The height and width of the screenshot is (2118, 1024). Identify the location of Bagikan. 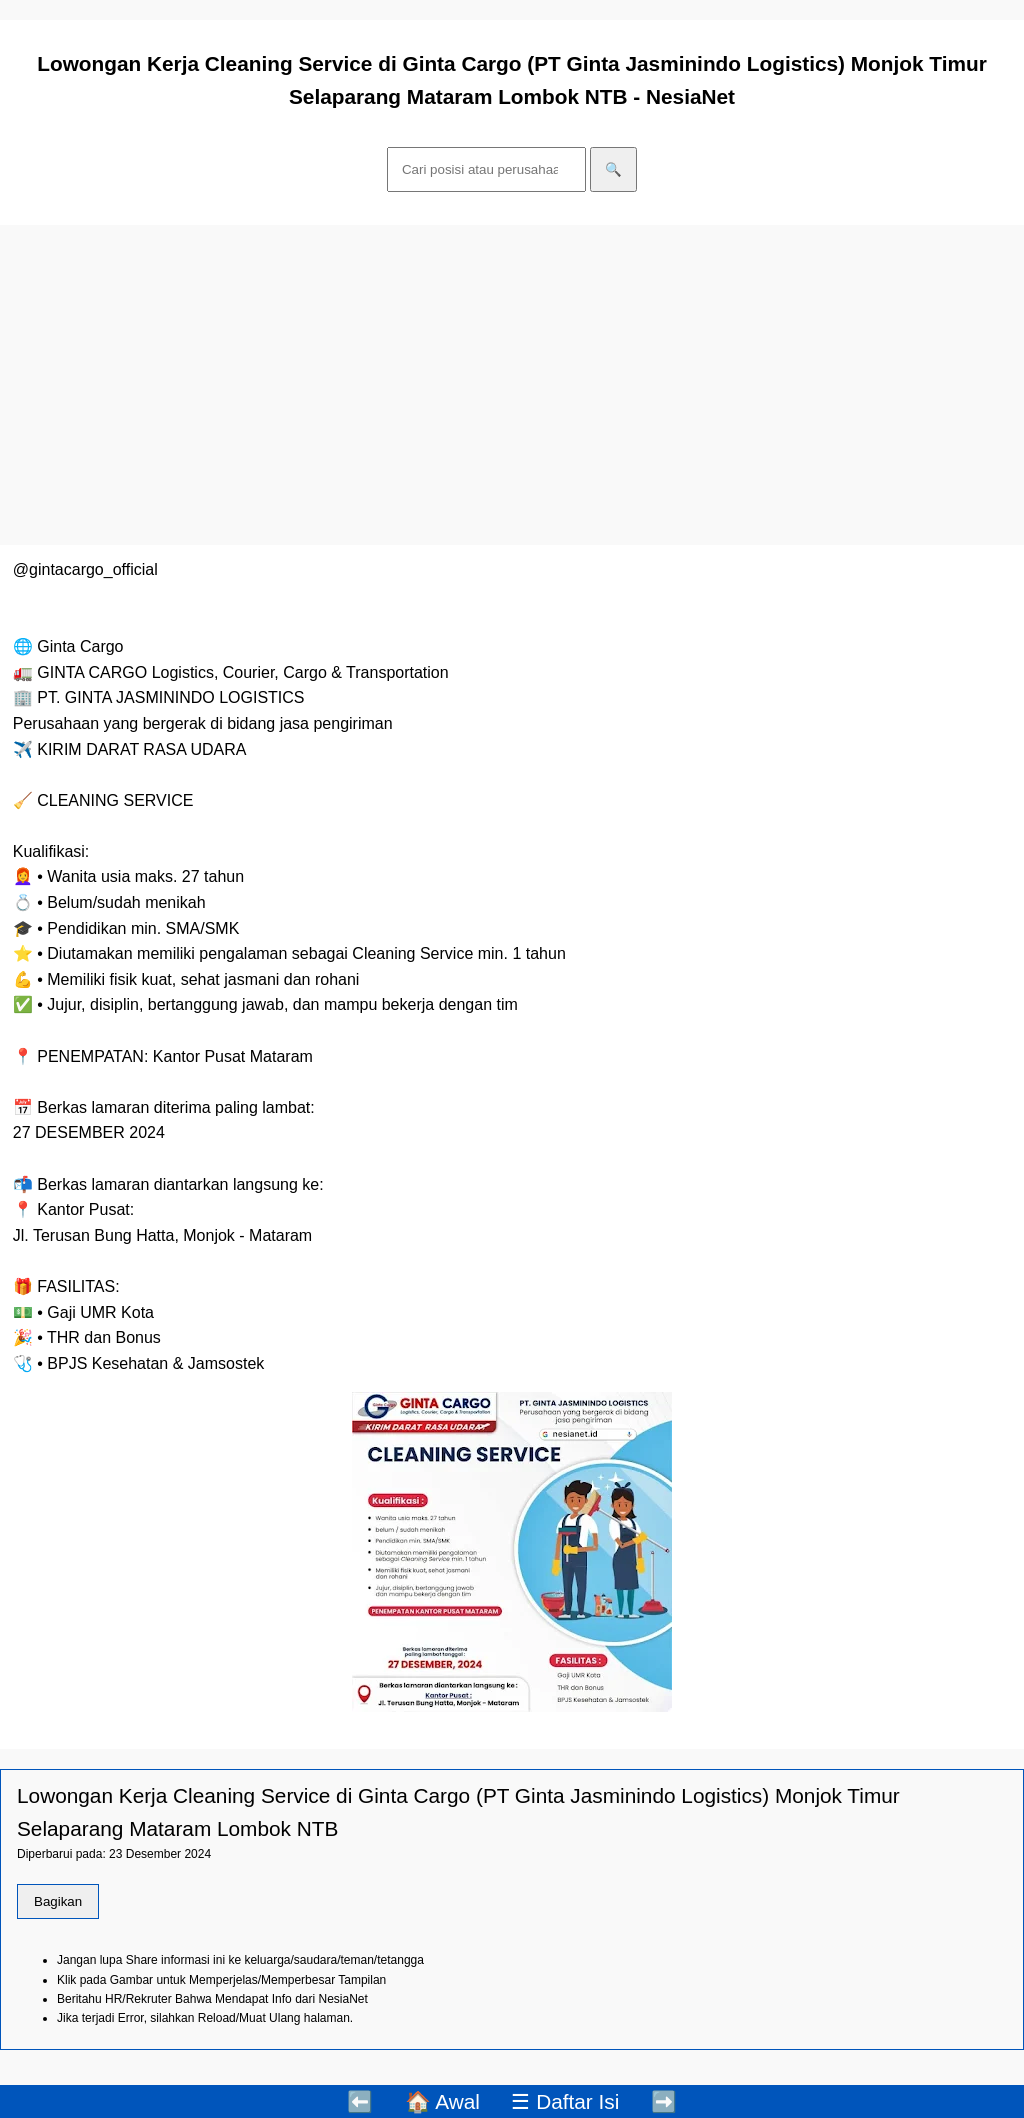
(58, 1901).